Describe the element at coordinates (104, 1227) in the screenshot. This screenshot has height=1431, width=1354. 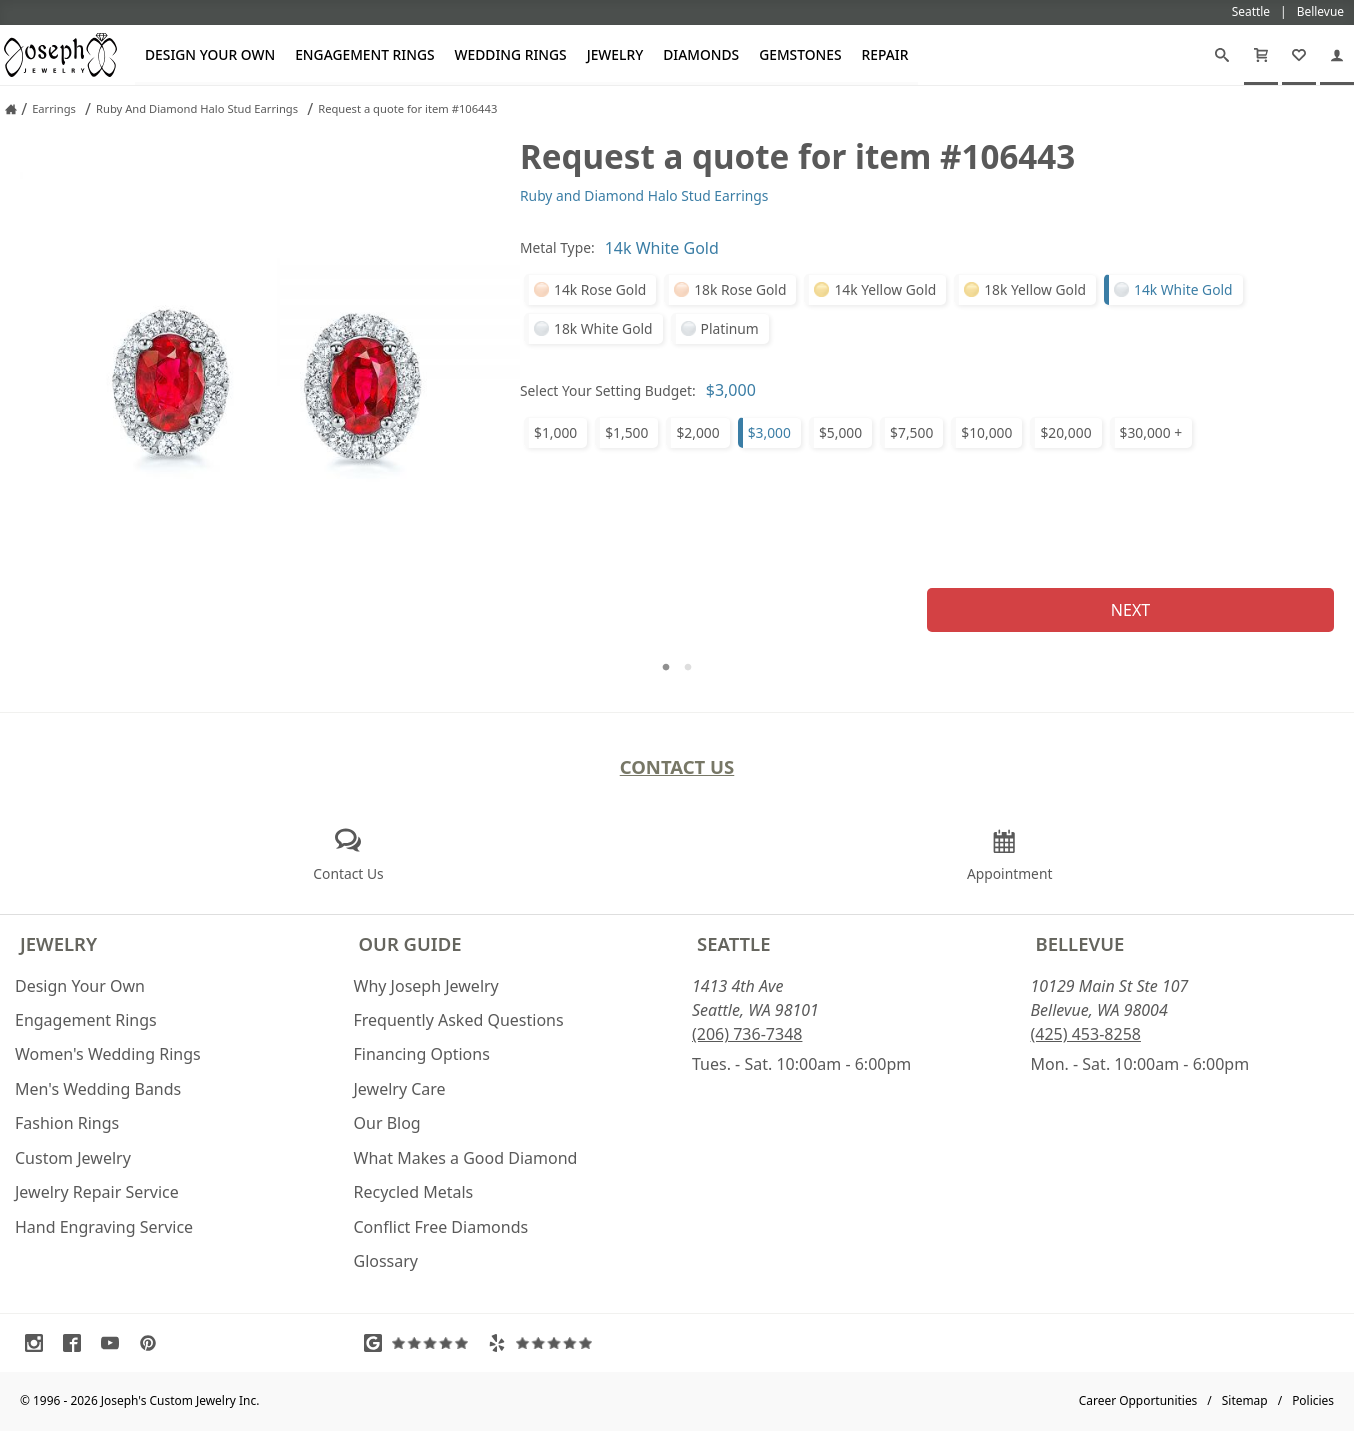
I see `Hand Engraving Service` at that location.